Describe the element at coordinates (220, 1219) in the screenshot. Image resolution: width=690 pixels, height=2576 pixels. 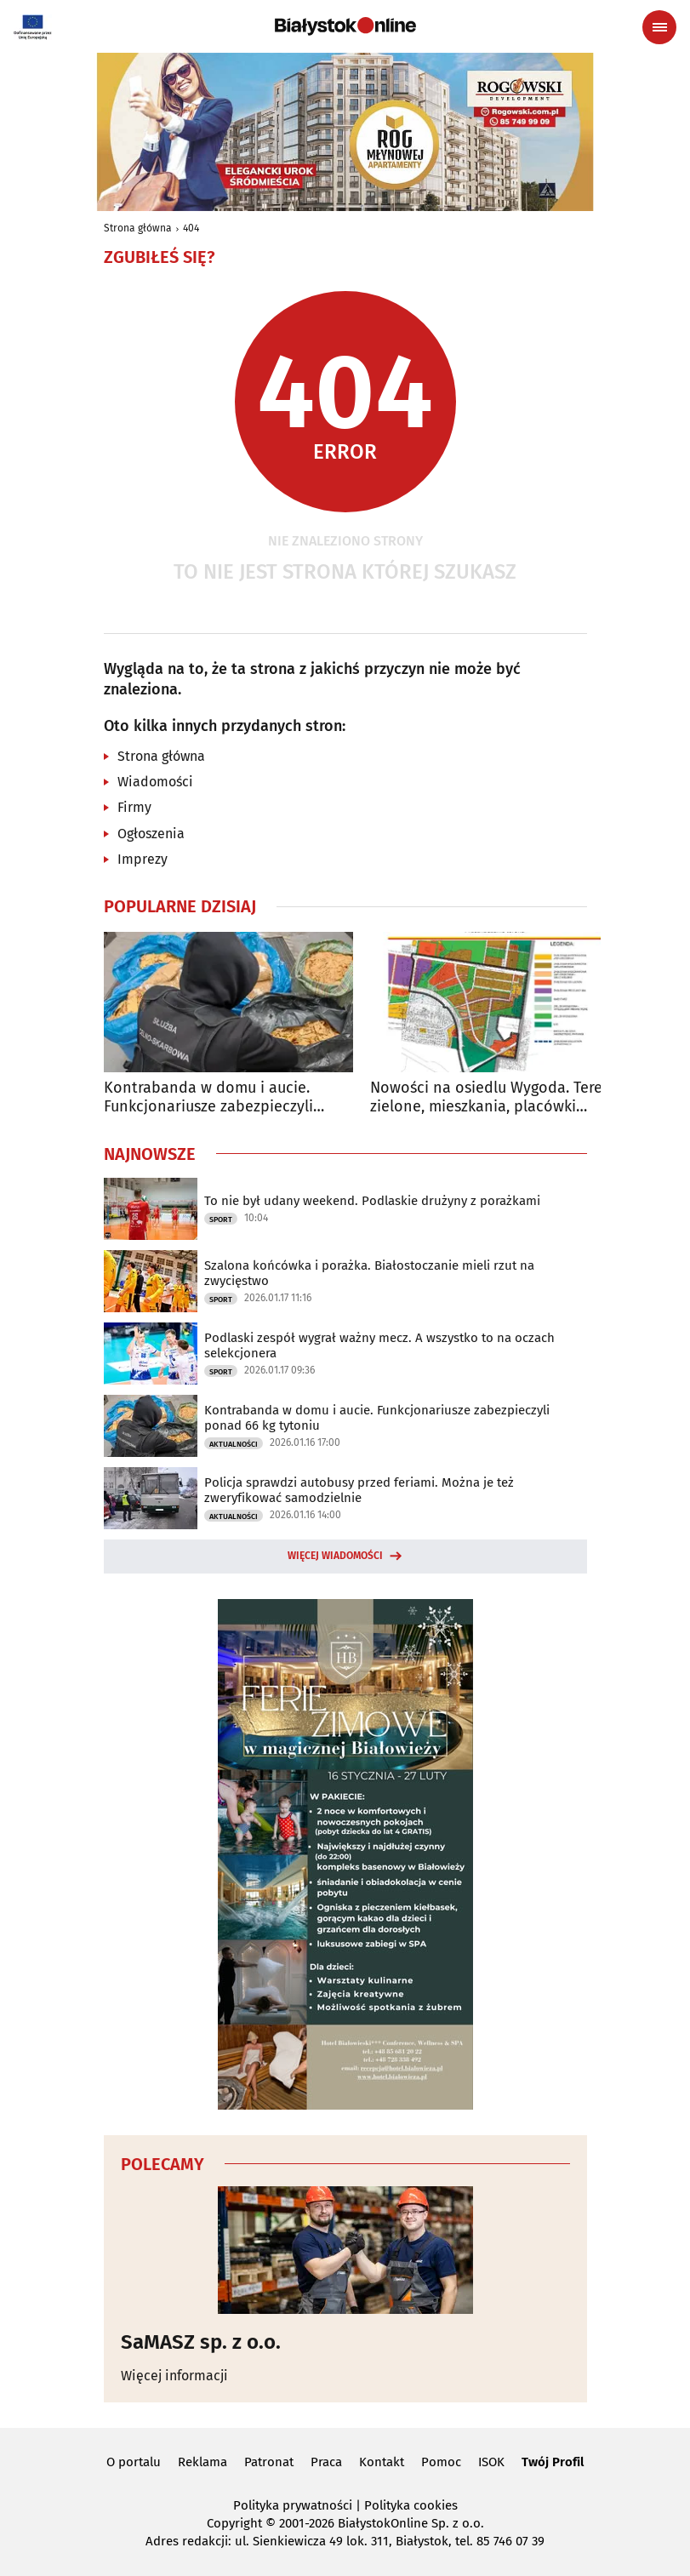
I see `Sport` at that location.